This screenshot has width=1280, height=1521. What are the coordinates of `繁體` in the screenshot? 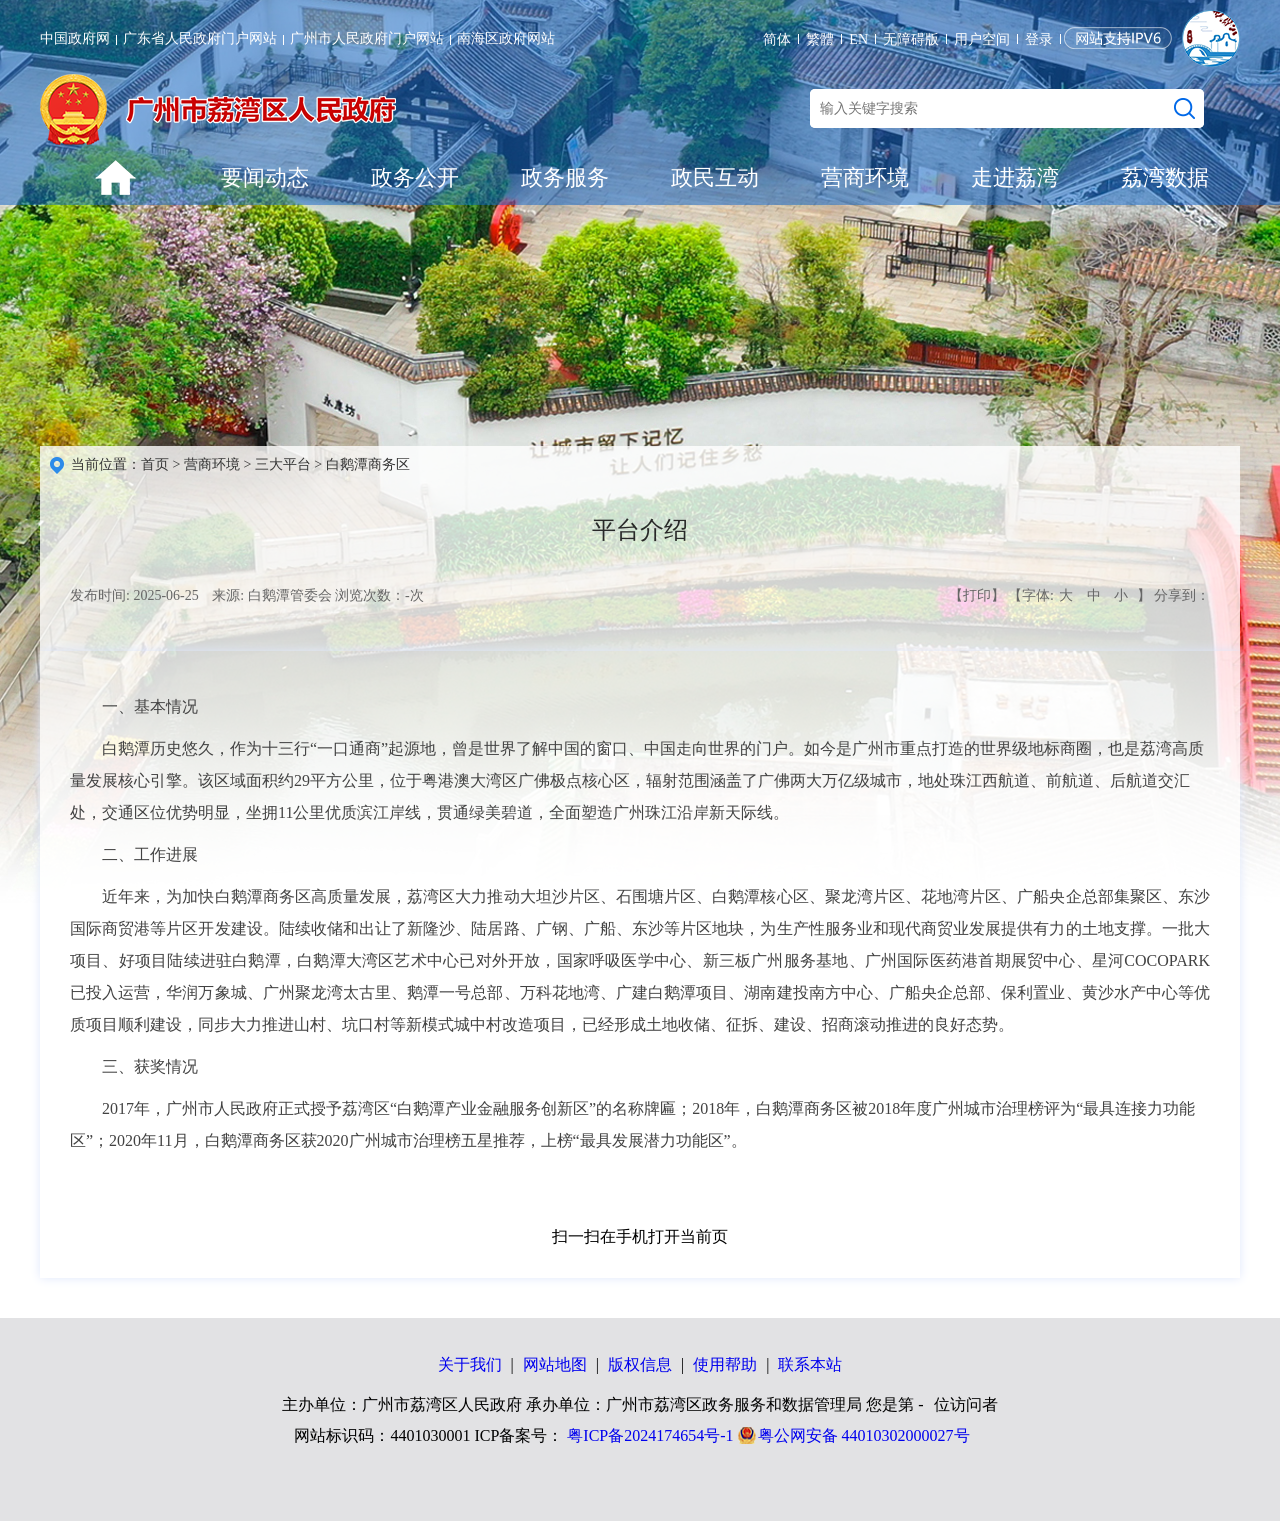 It's located at (820, 39).